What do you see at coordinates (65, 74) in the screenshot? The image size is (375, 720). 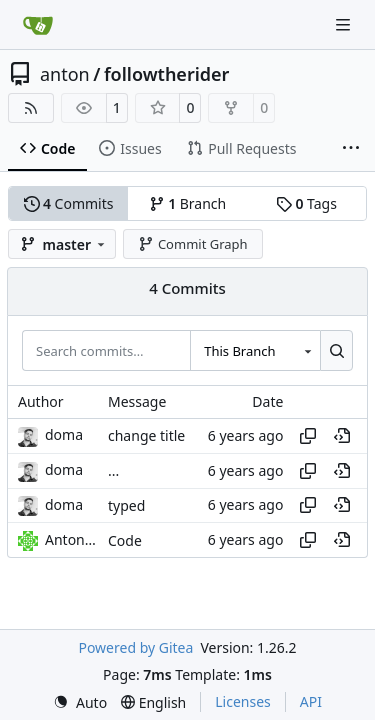 I see `anton` at bounding box center [65, 74].